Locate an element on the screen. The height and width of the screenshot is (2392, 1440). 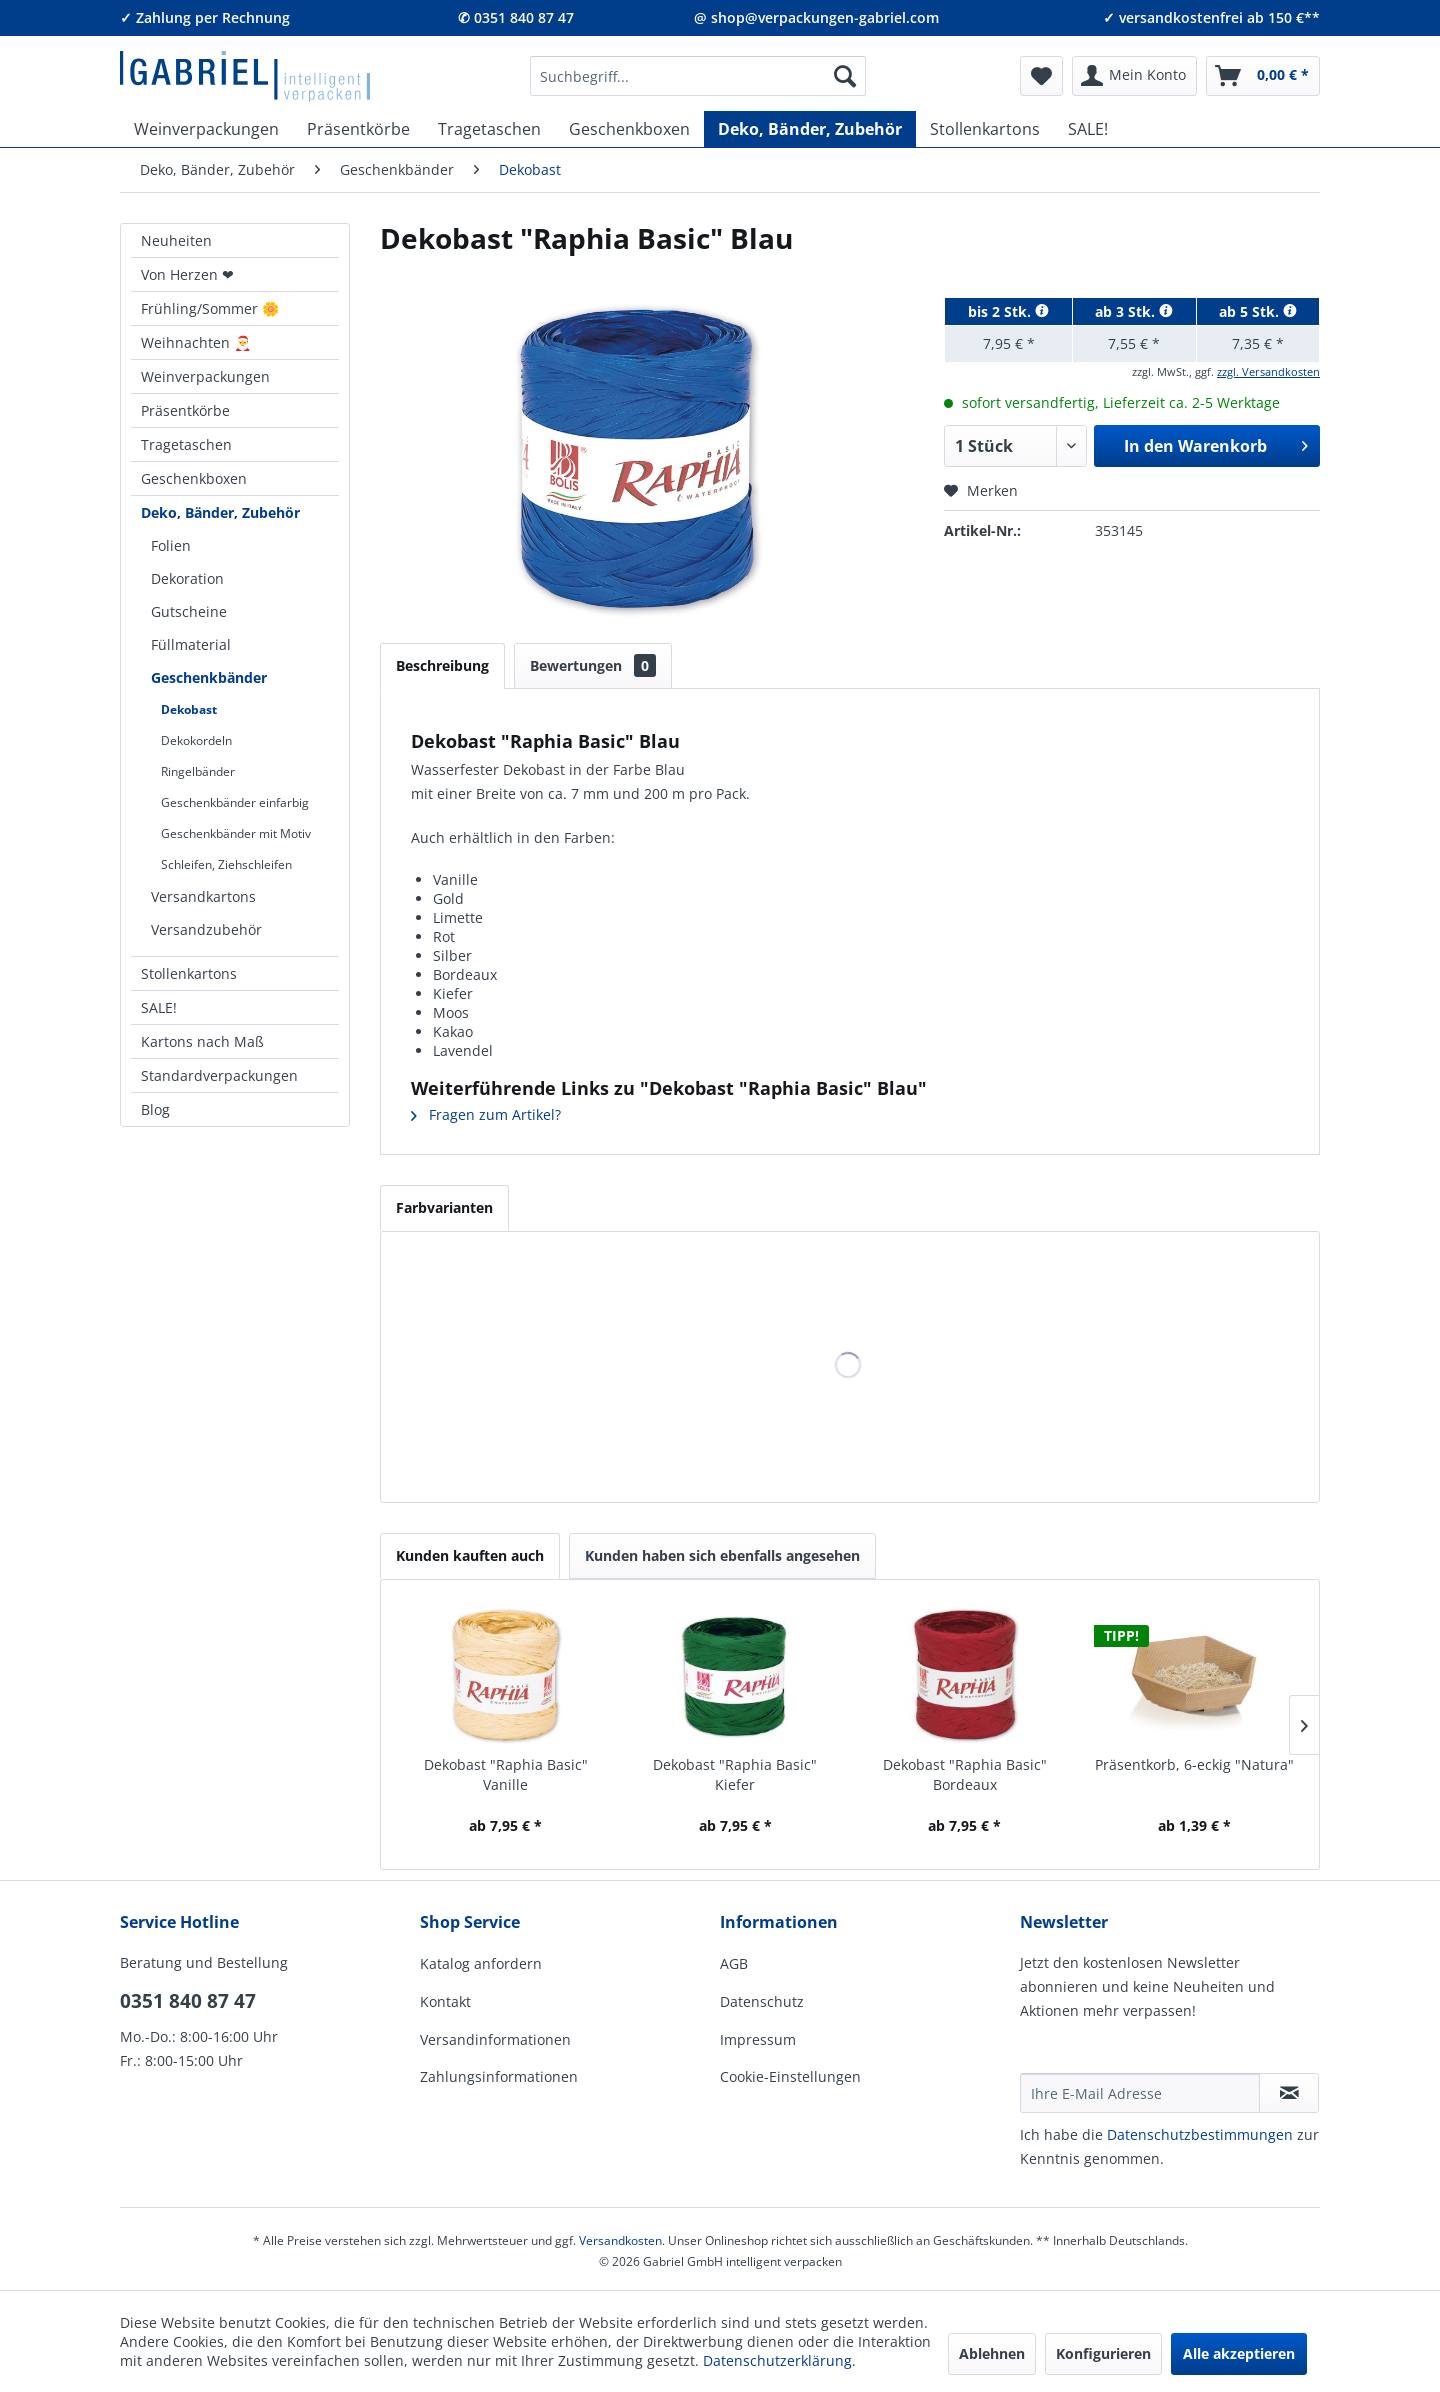
[Präsentkörbe] is located at coordinates (358, 129).